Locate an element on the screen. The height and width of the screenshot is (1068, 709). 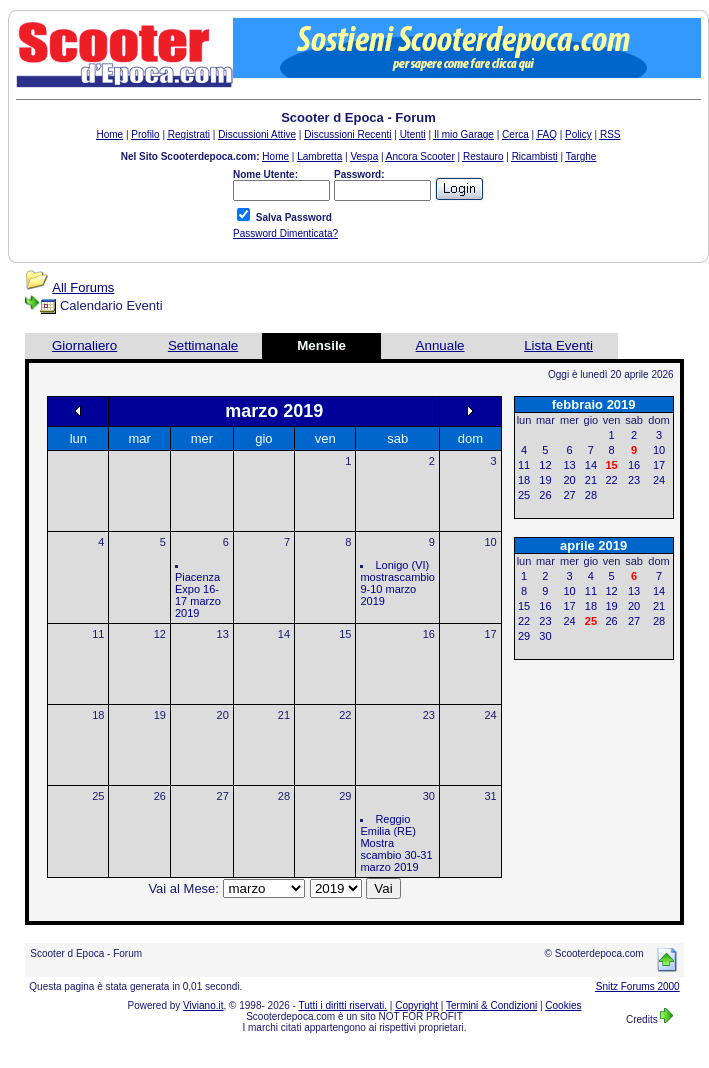
22 is located at coordinates (345, 715).